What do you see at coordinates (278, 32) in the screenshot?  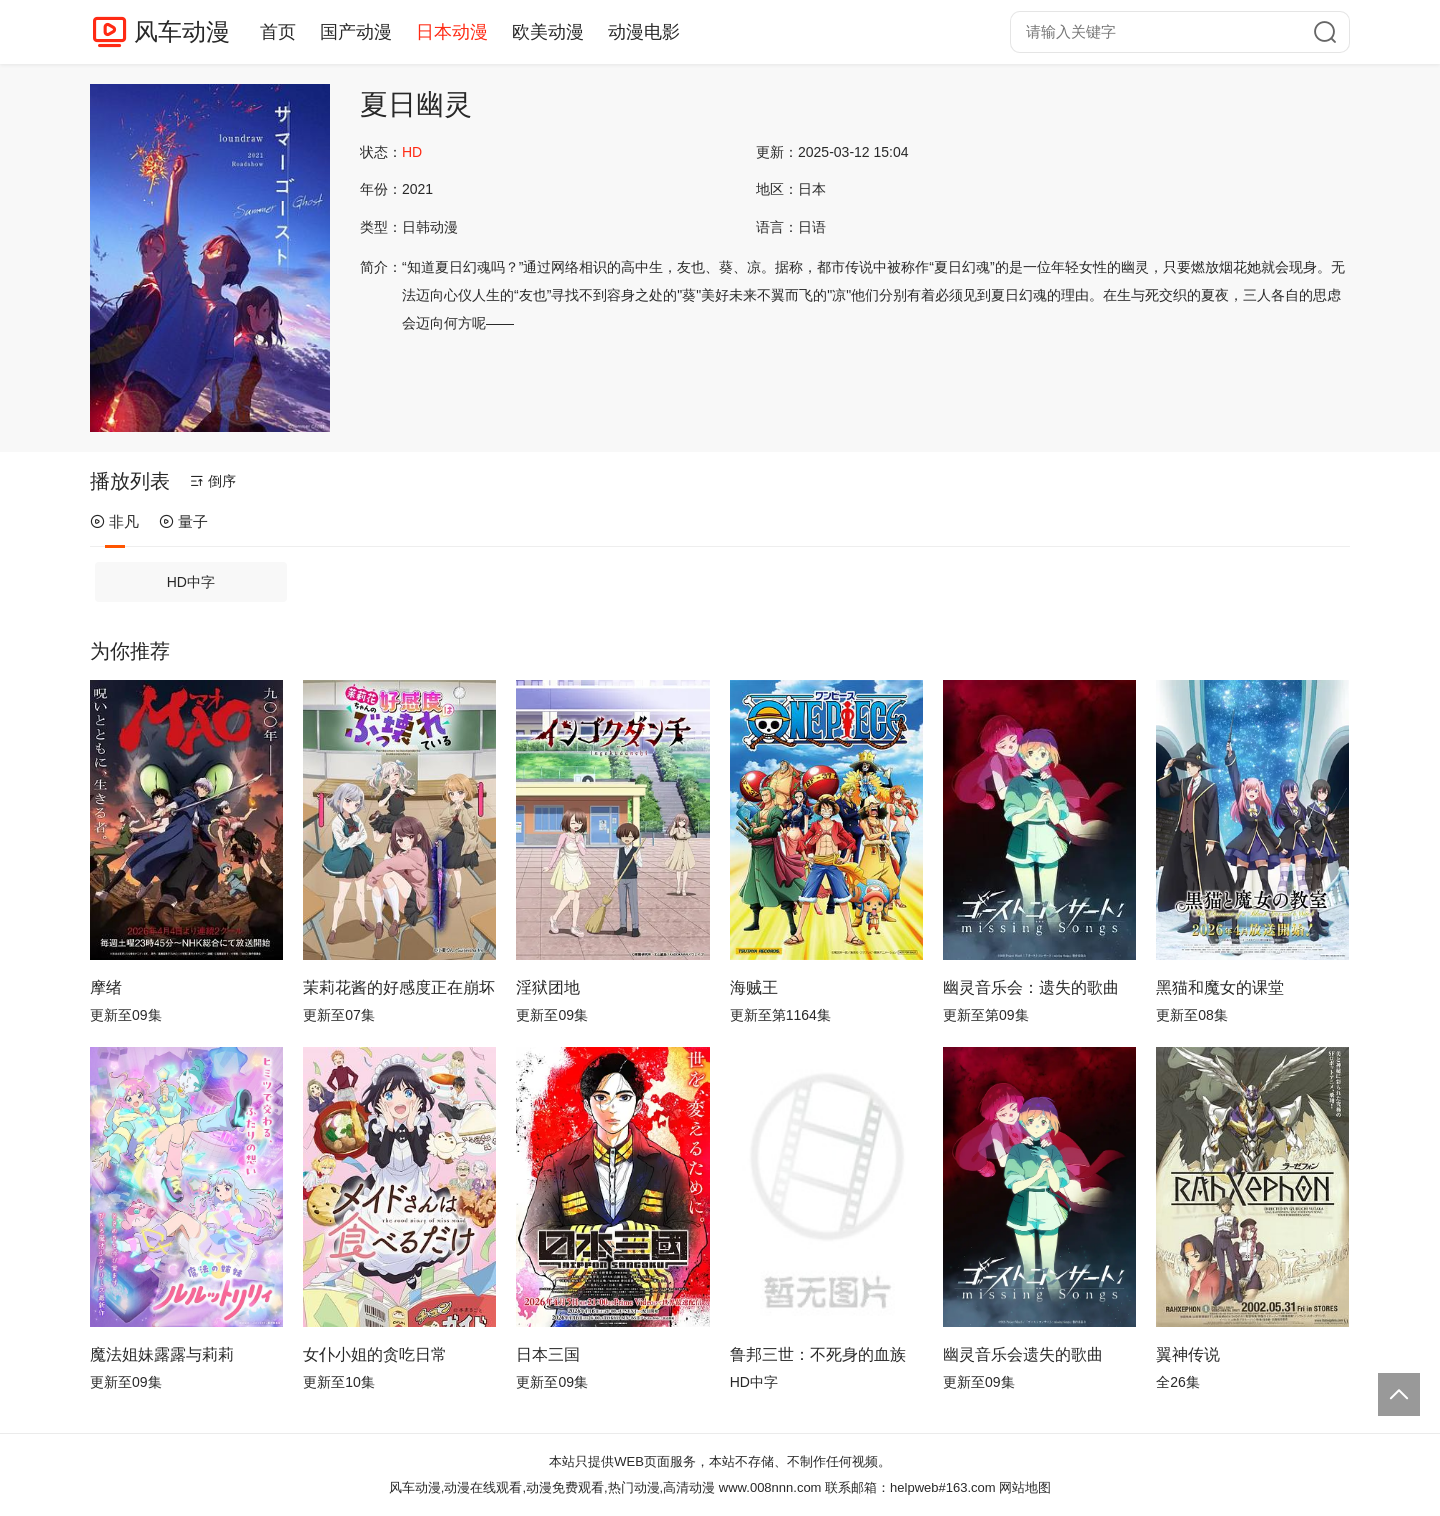 I see `首页` at bounding box center [278, 32].